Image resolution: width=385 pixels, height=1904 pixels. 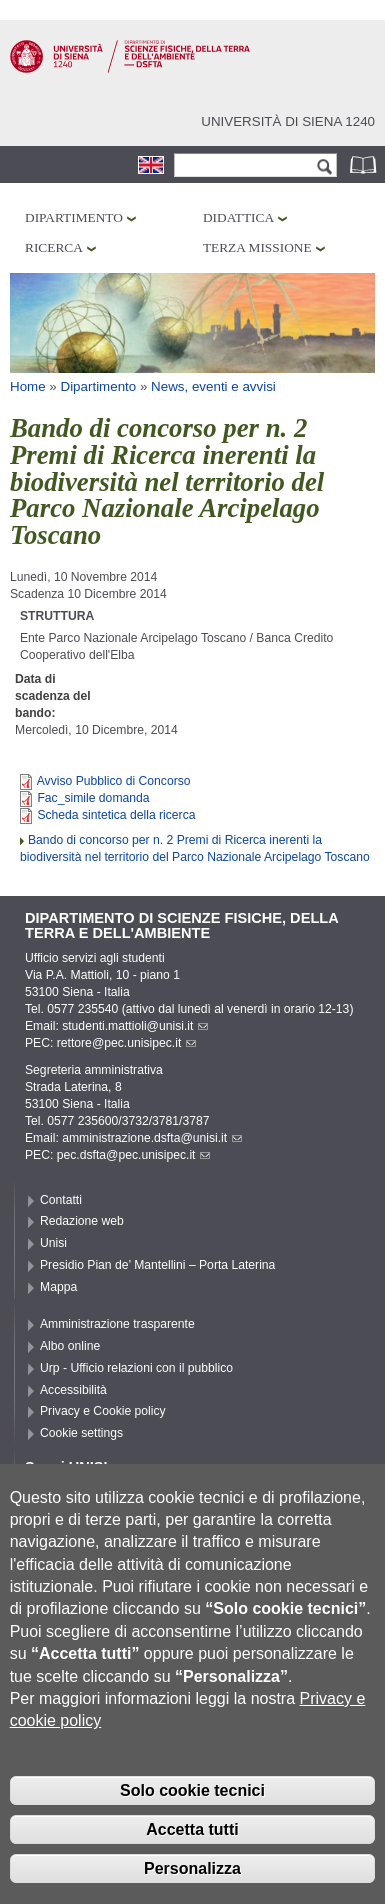 What do you see at coordinates (81, 1433) in the screenshot?
I see `Cookie settings` at bounding box center [81, 1433].